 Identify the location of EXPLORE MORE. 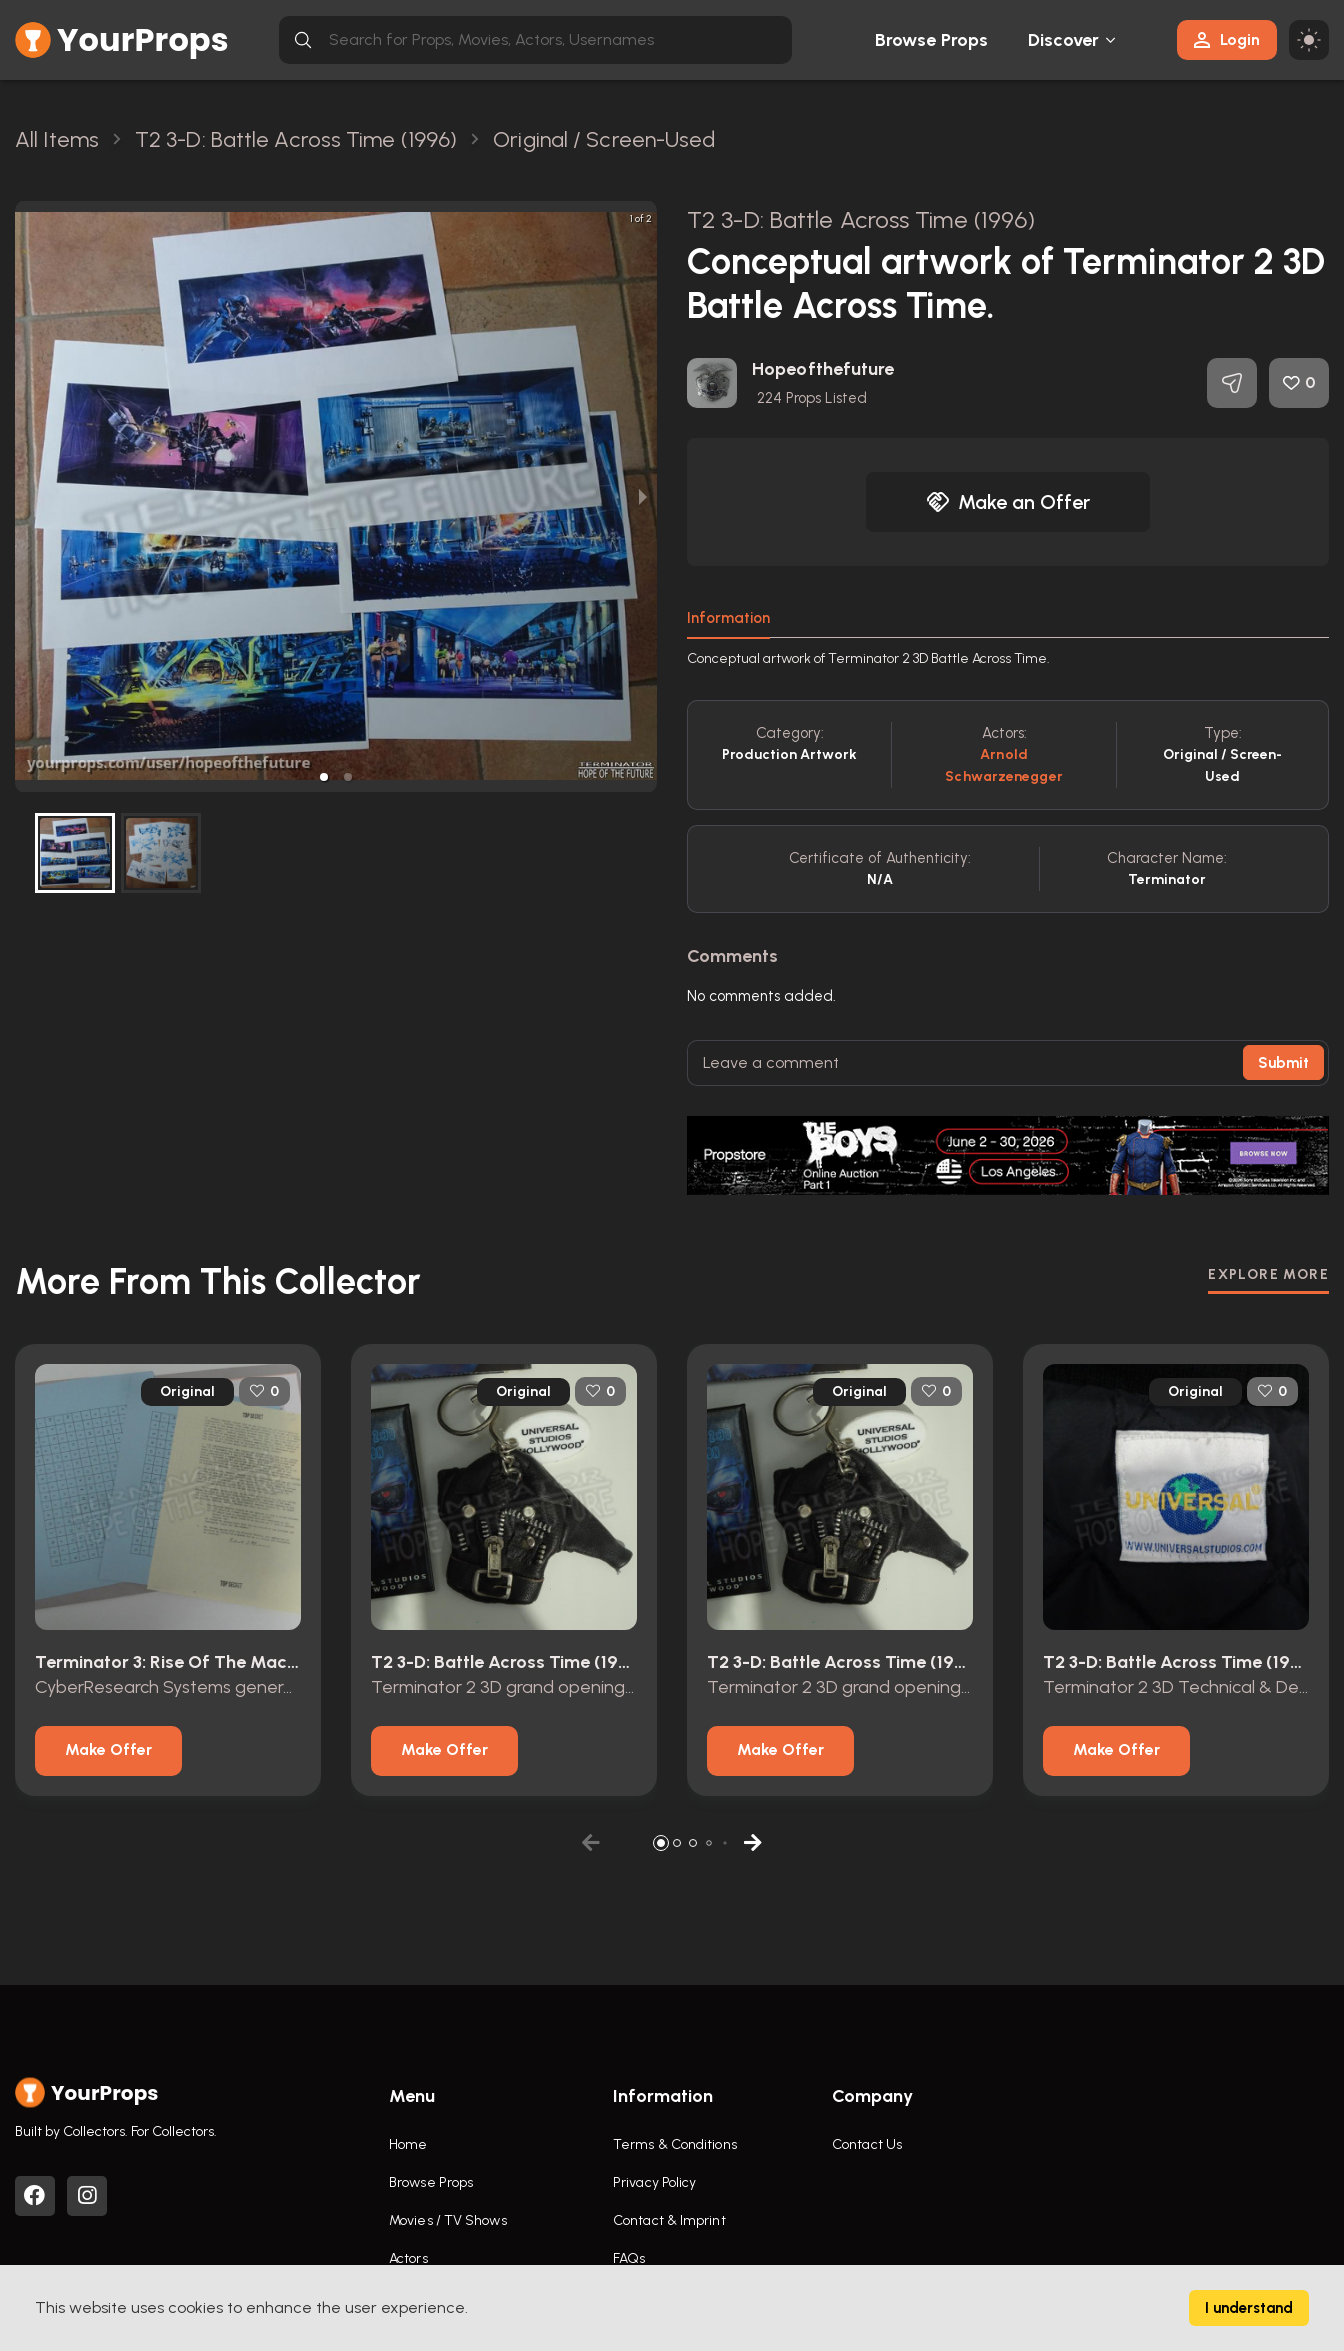
(1268, 1274).